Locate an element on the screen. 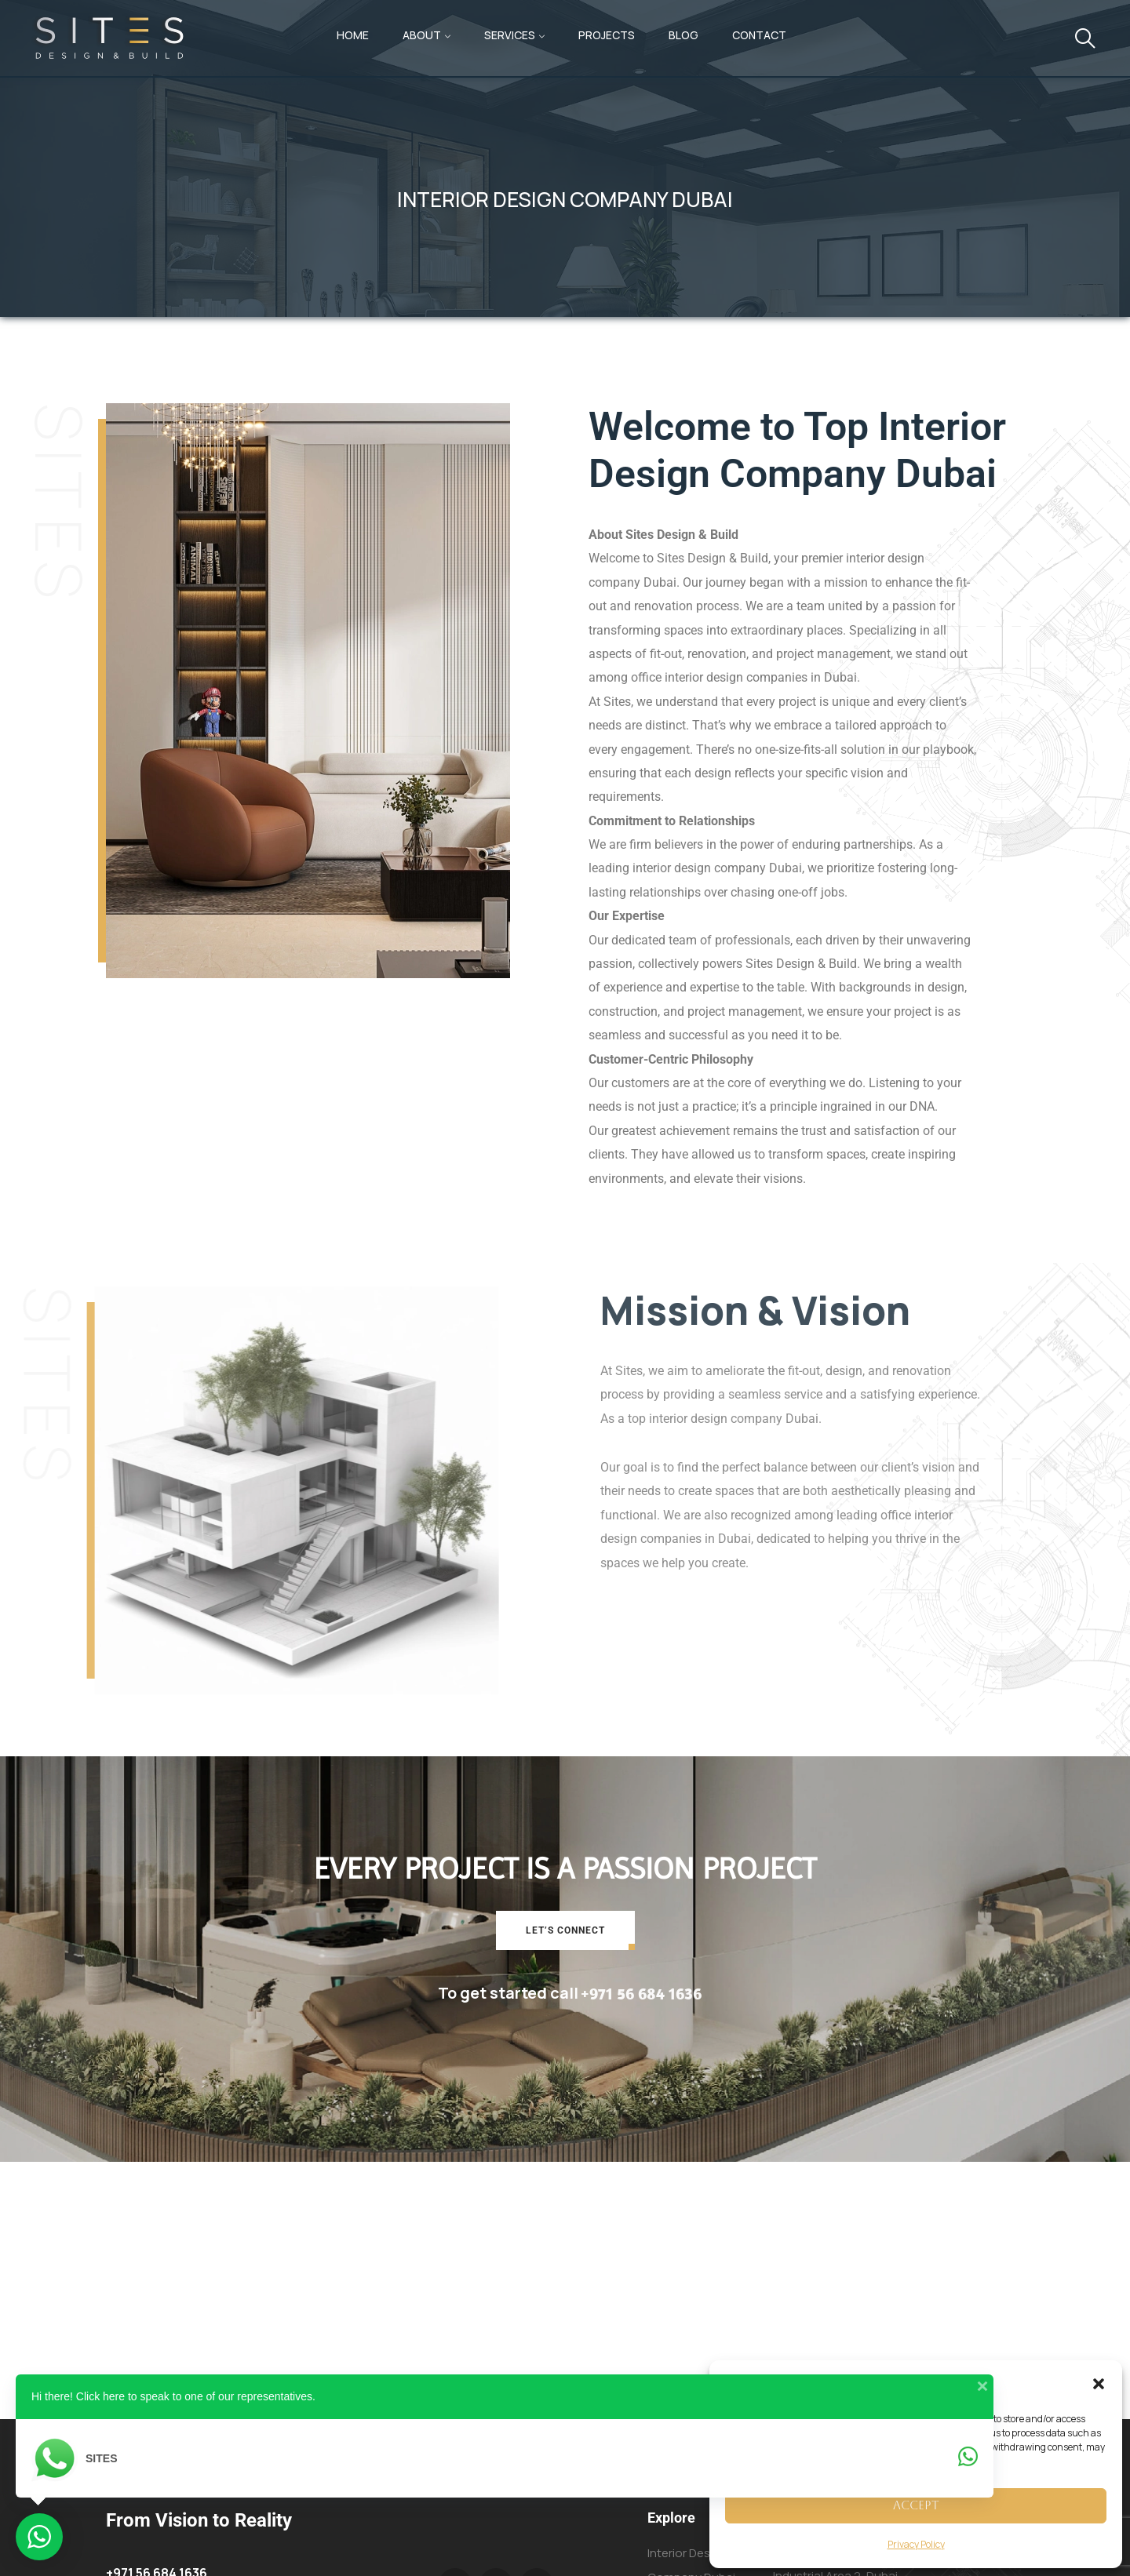 This screenshot has width=1130, height=2576. +971 56 684 1636 is located at coordinates (641, 1993).